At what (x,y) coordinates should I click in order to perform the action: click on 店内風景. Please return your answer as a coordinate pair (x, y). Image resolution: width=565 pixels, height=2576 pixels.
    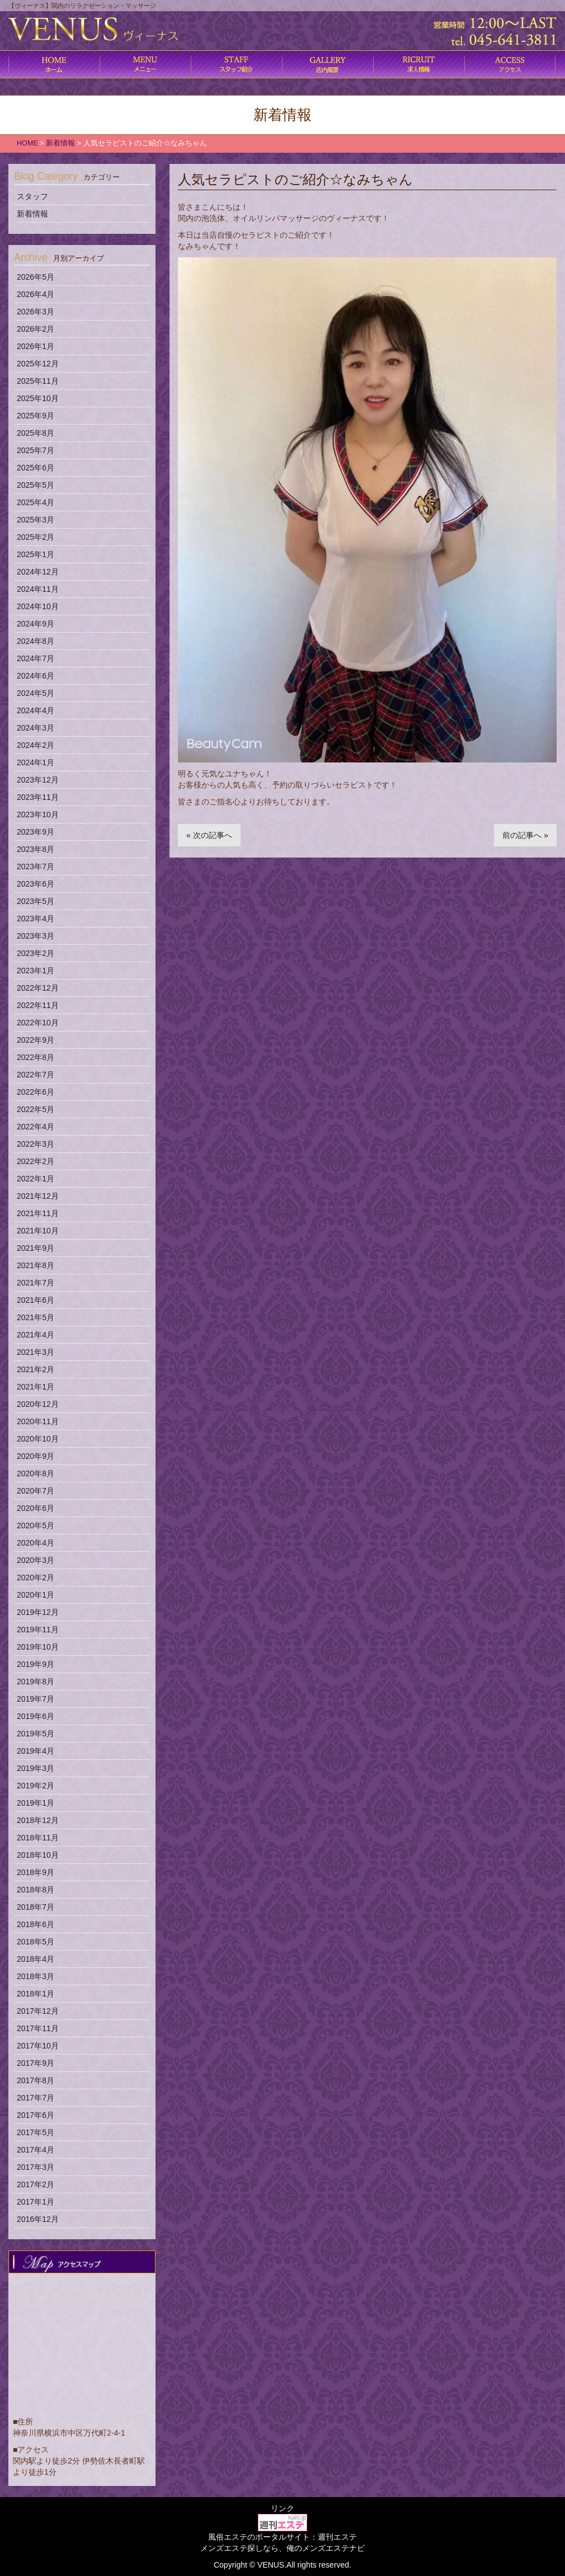
    Looking at the image, I should click on (327, 64).